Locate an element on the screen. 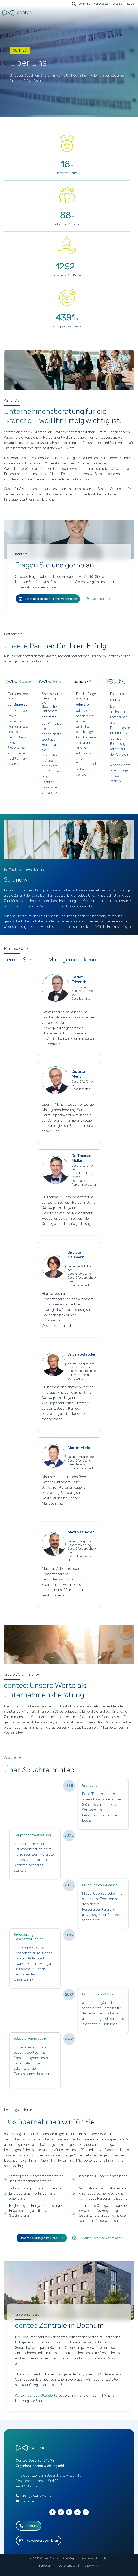  +49 (0) 234 45273 - 153 is located at coordinates (36, 2496).